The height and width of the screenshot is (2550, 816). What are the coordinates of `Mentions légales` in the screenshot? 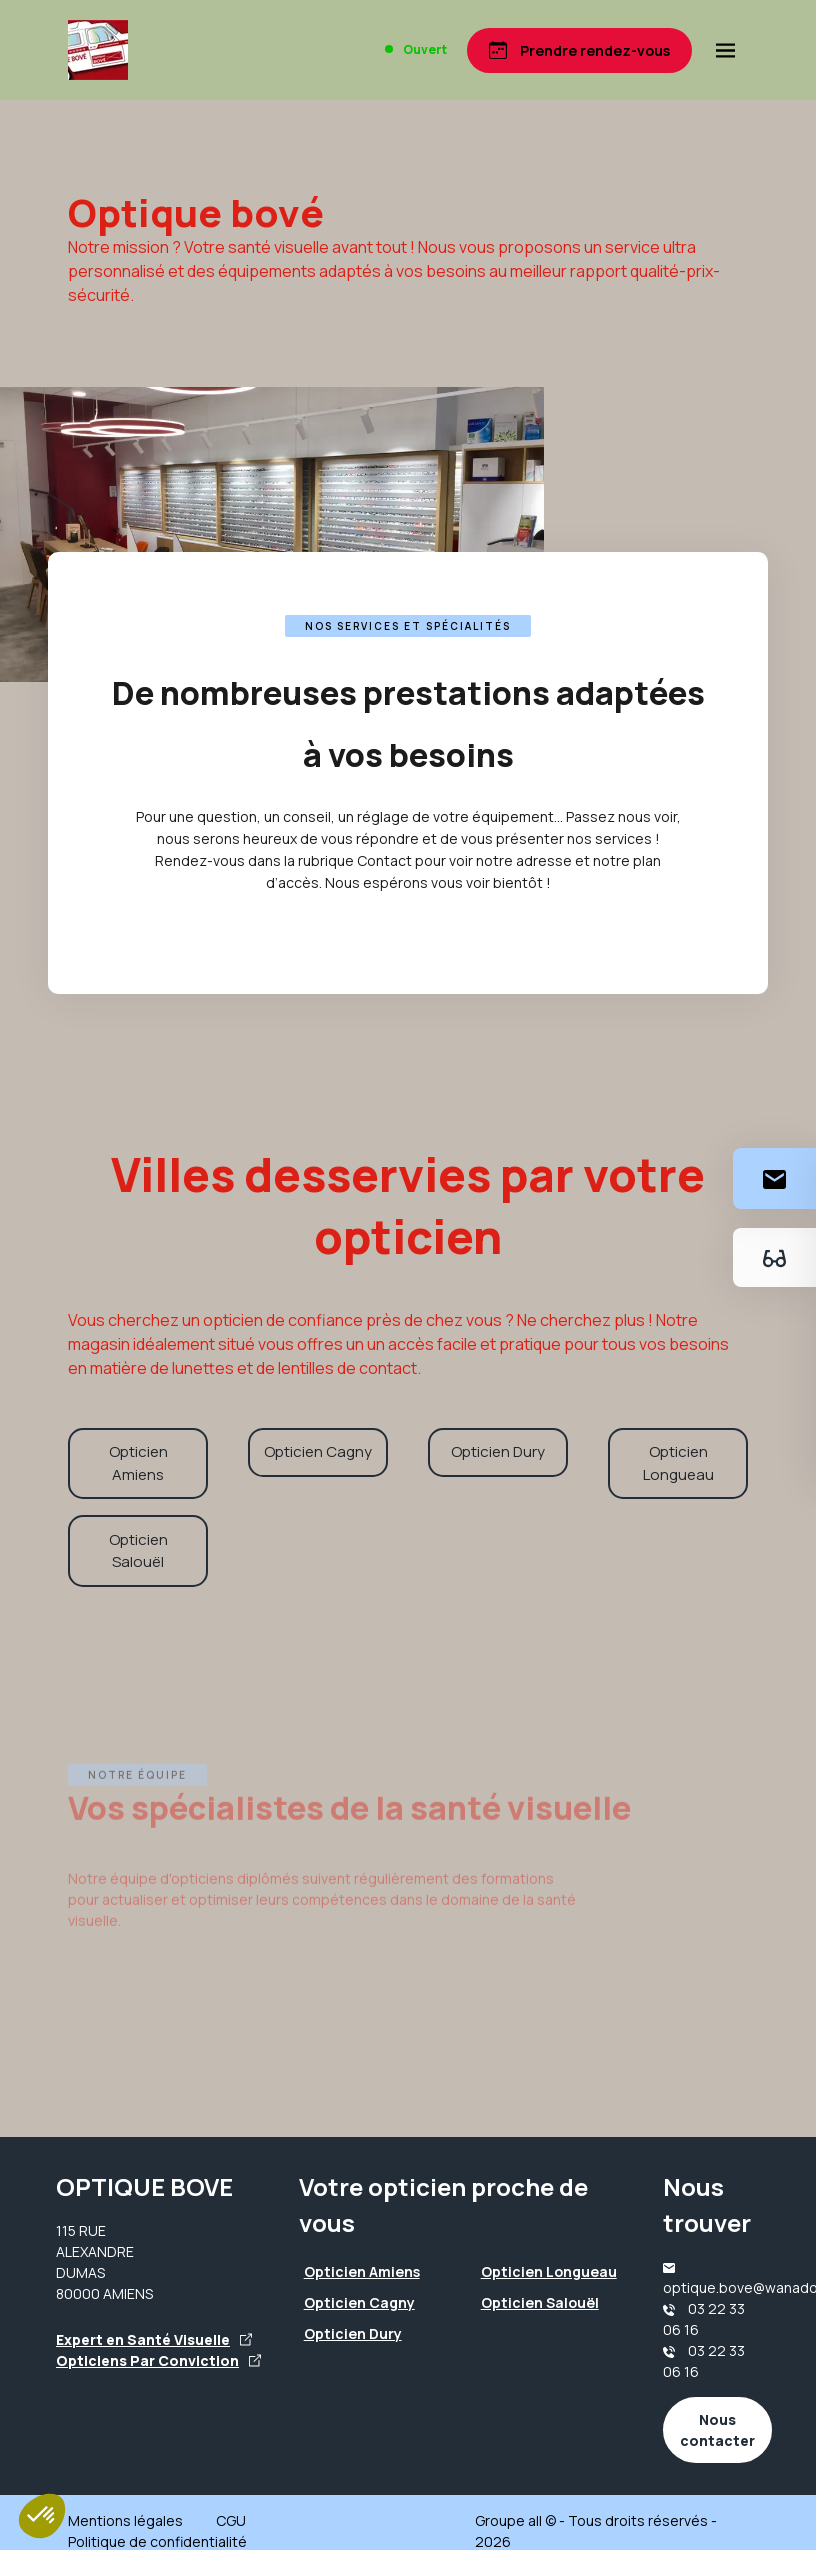 It's located at (125, 2520).